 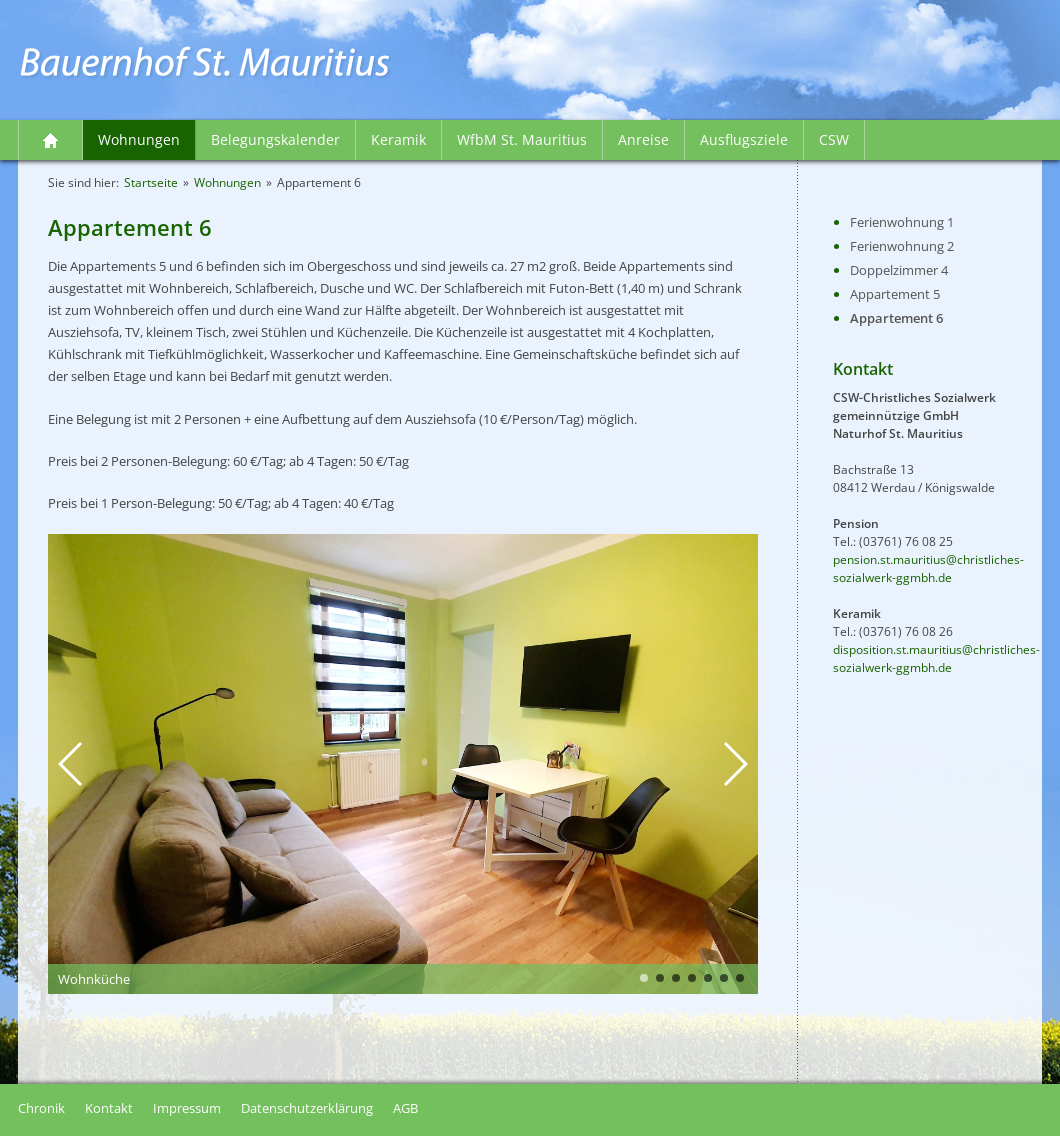 I want to click on Startseite, so click(x=51, y=140).